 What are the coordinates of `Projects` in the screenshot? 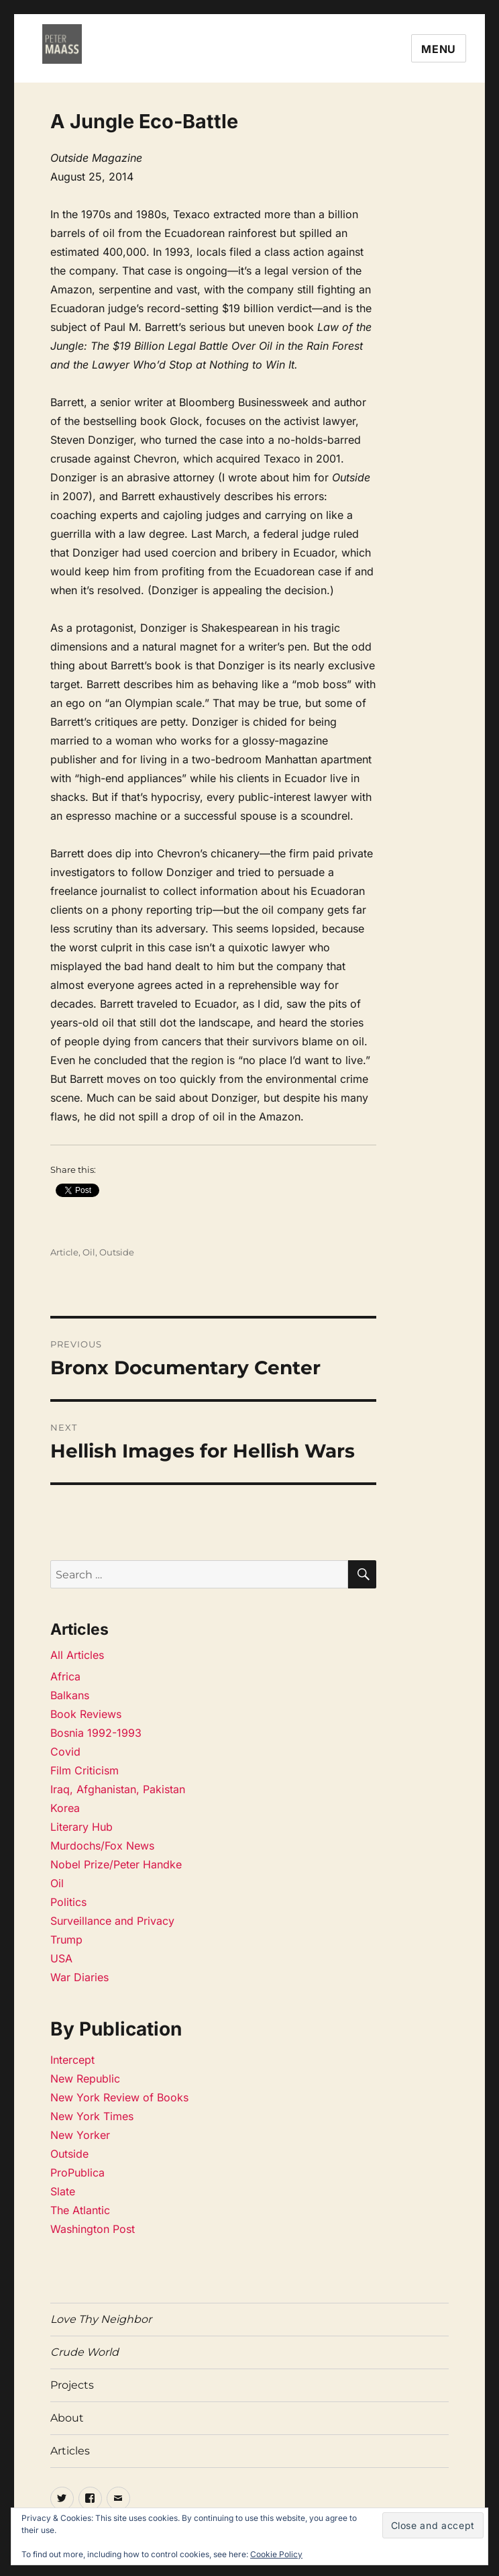 It's located at (72, 2385).